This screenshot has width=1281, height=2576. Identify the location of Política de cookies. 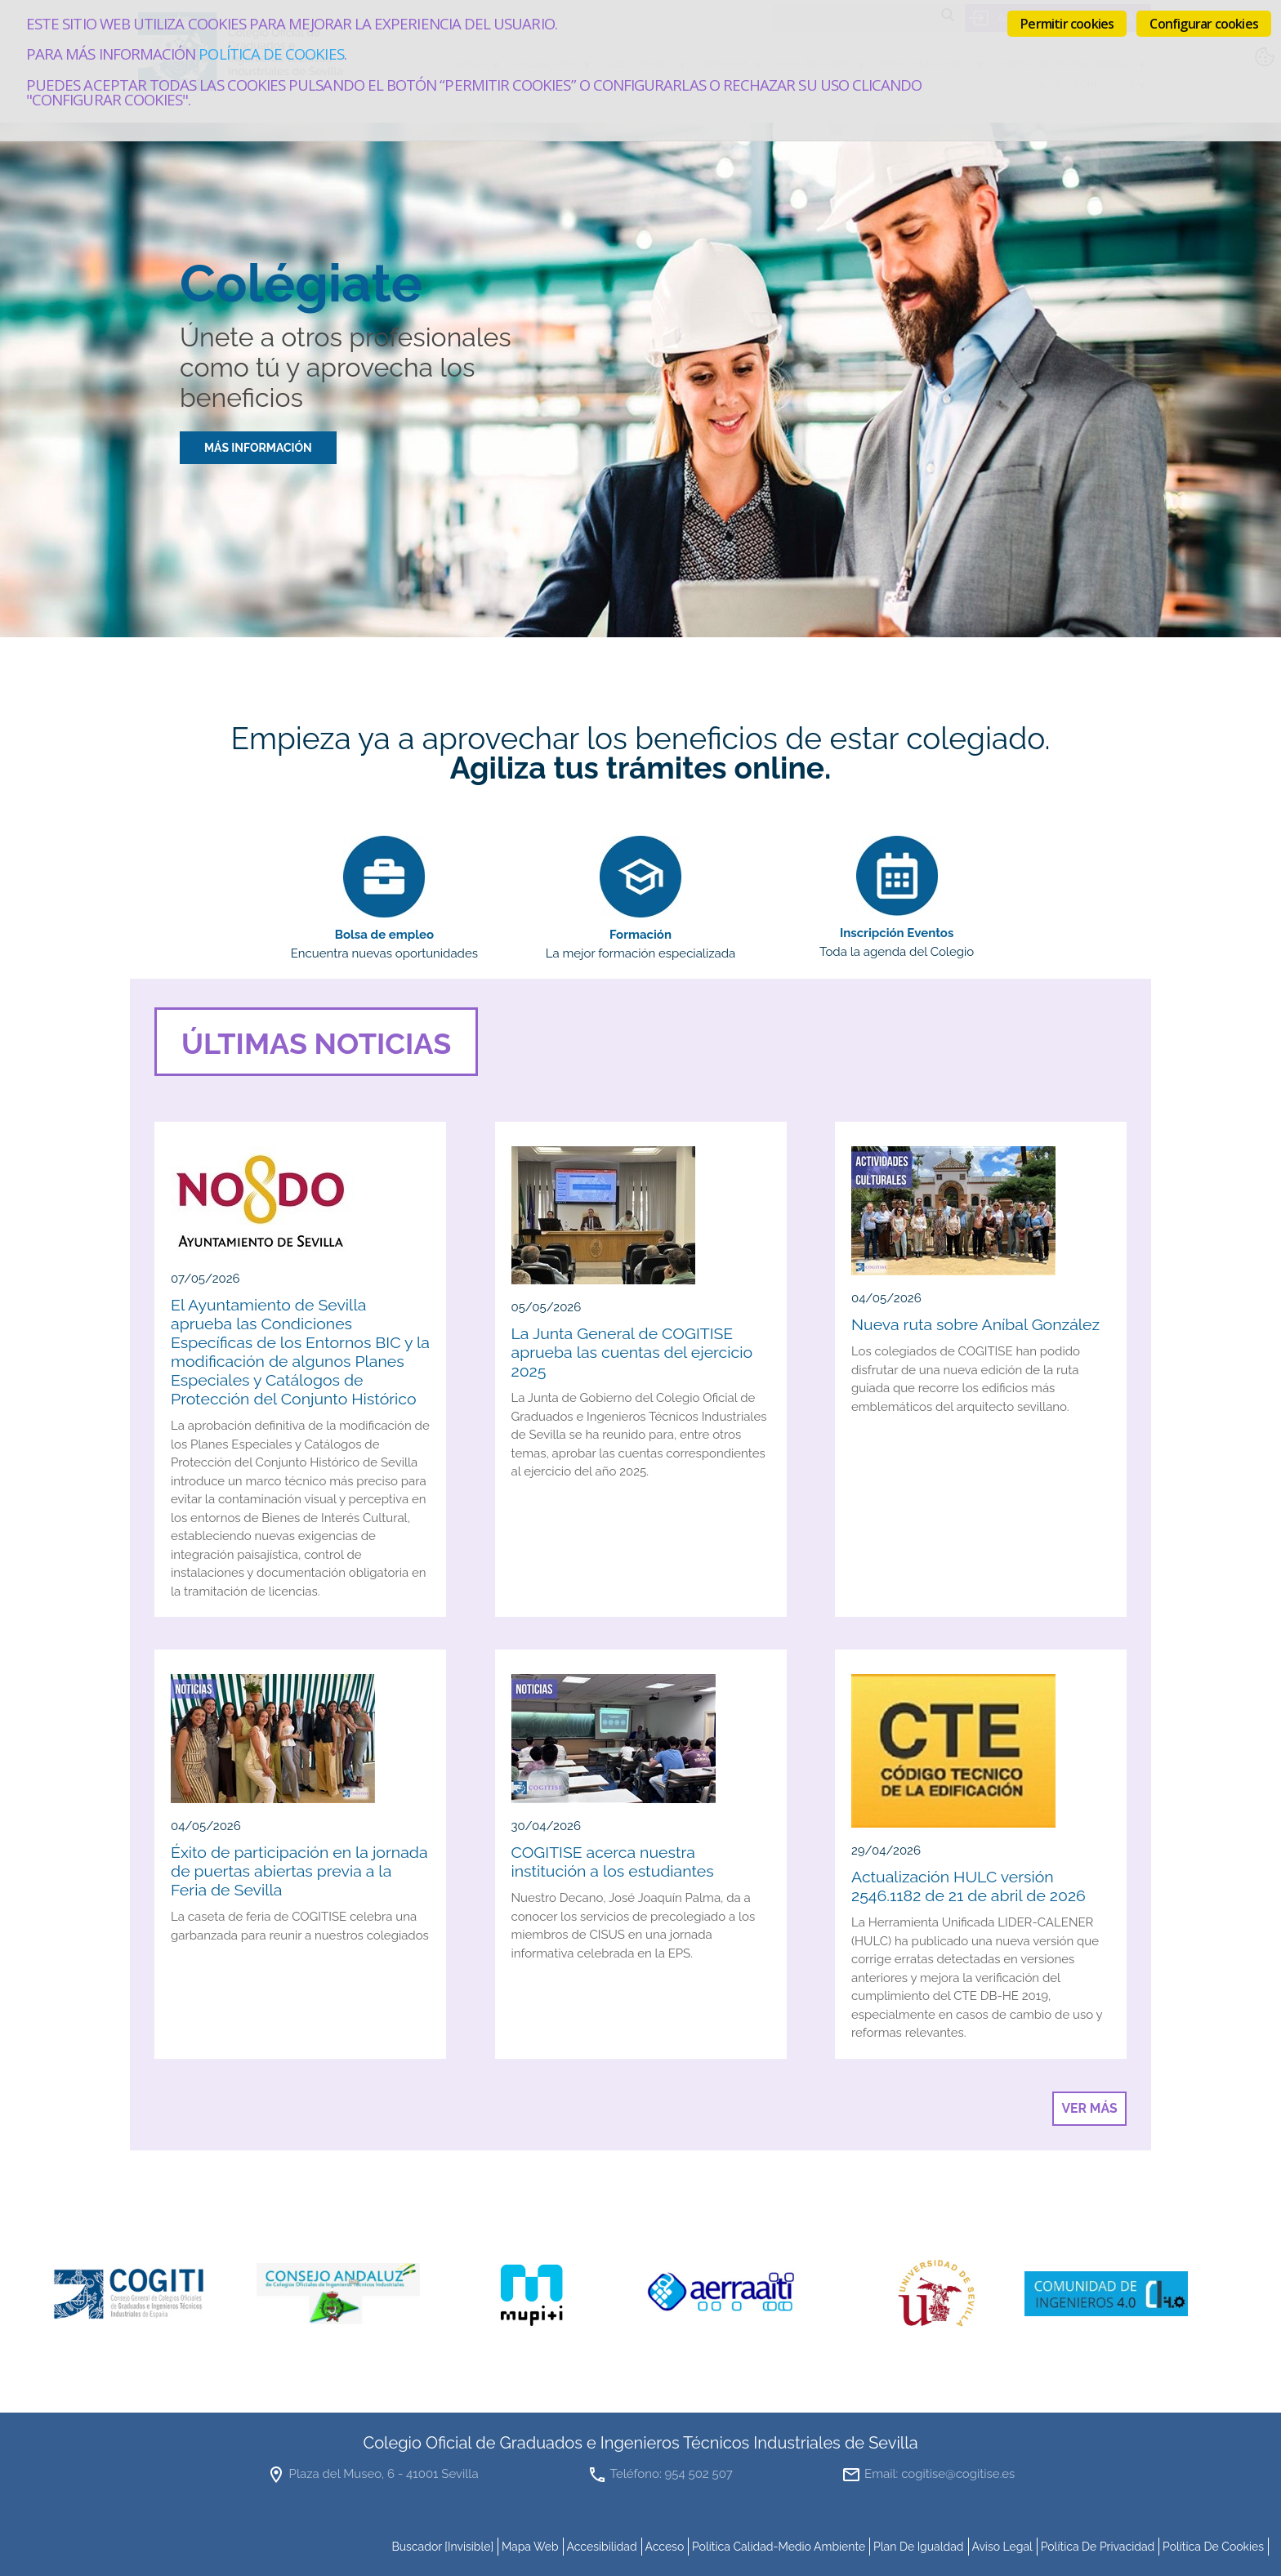
(271, 53).